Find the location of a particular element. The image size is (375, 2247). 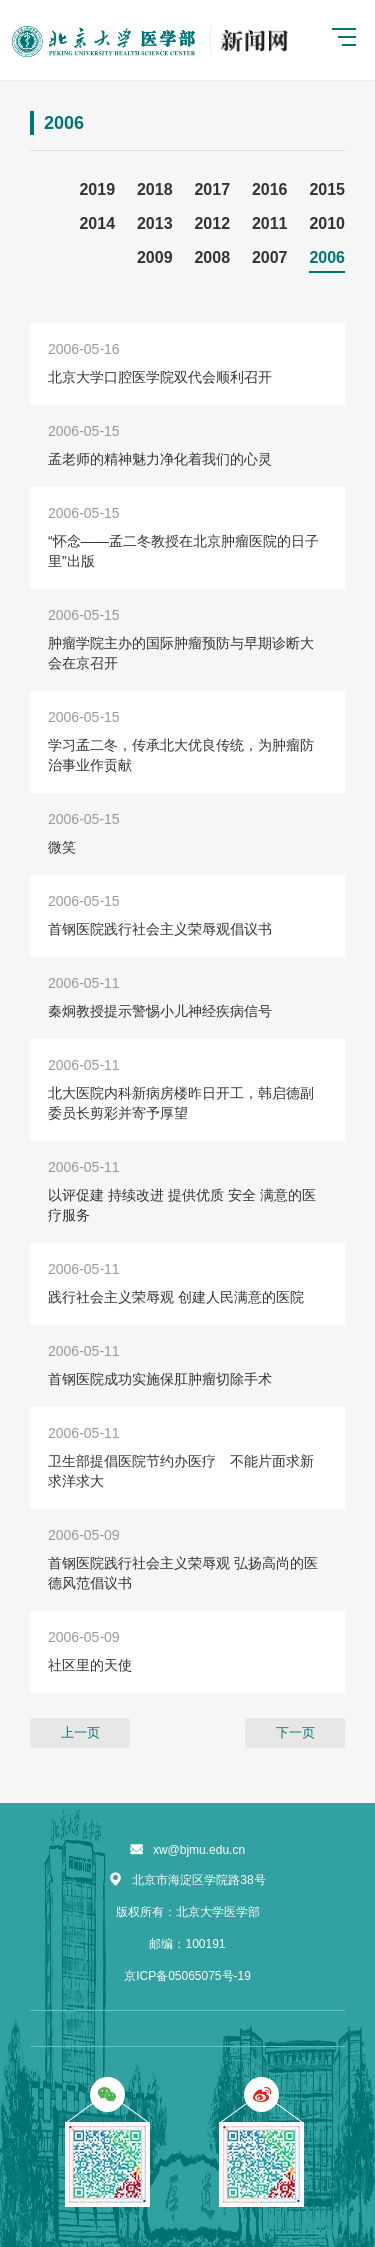

2013 is located at coordinates (155, 223).